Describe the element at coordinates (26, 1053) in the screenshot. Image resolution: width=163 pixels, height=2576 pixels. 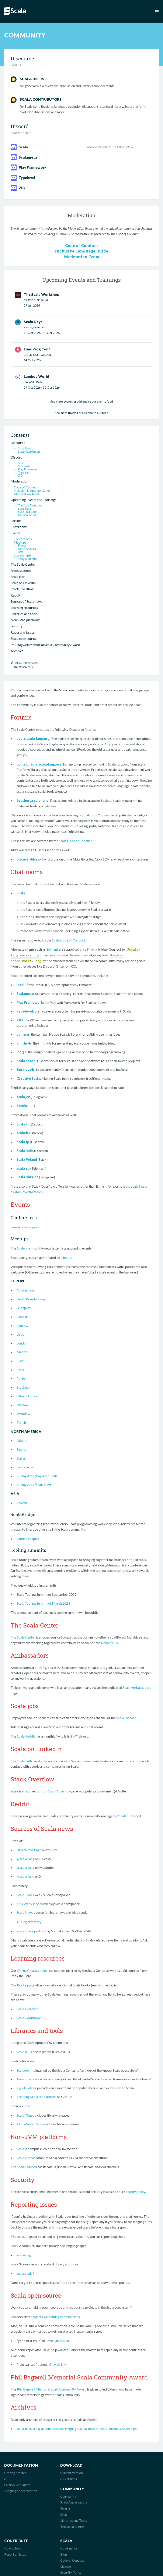
I see `Business4s` at that location.